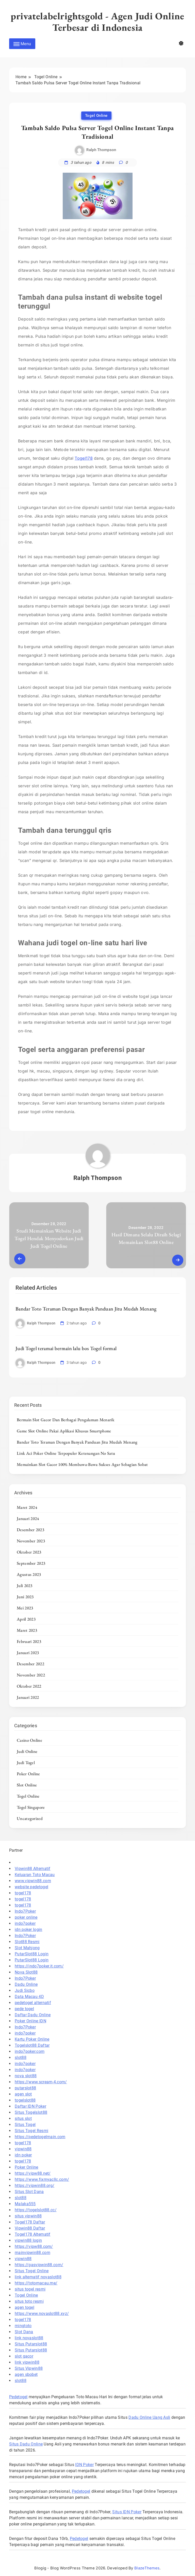 The width and height of the screenshot is (195, 2576). Describe the element at coordinates (24, 2008) in the screenshot. I see `pede togel` at that location.